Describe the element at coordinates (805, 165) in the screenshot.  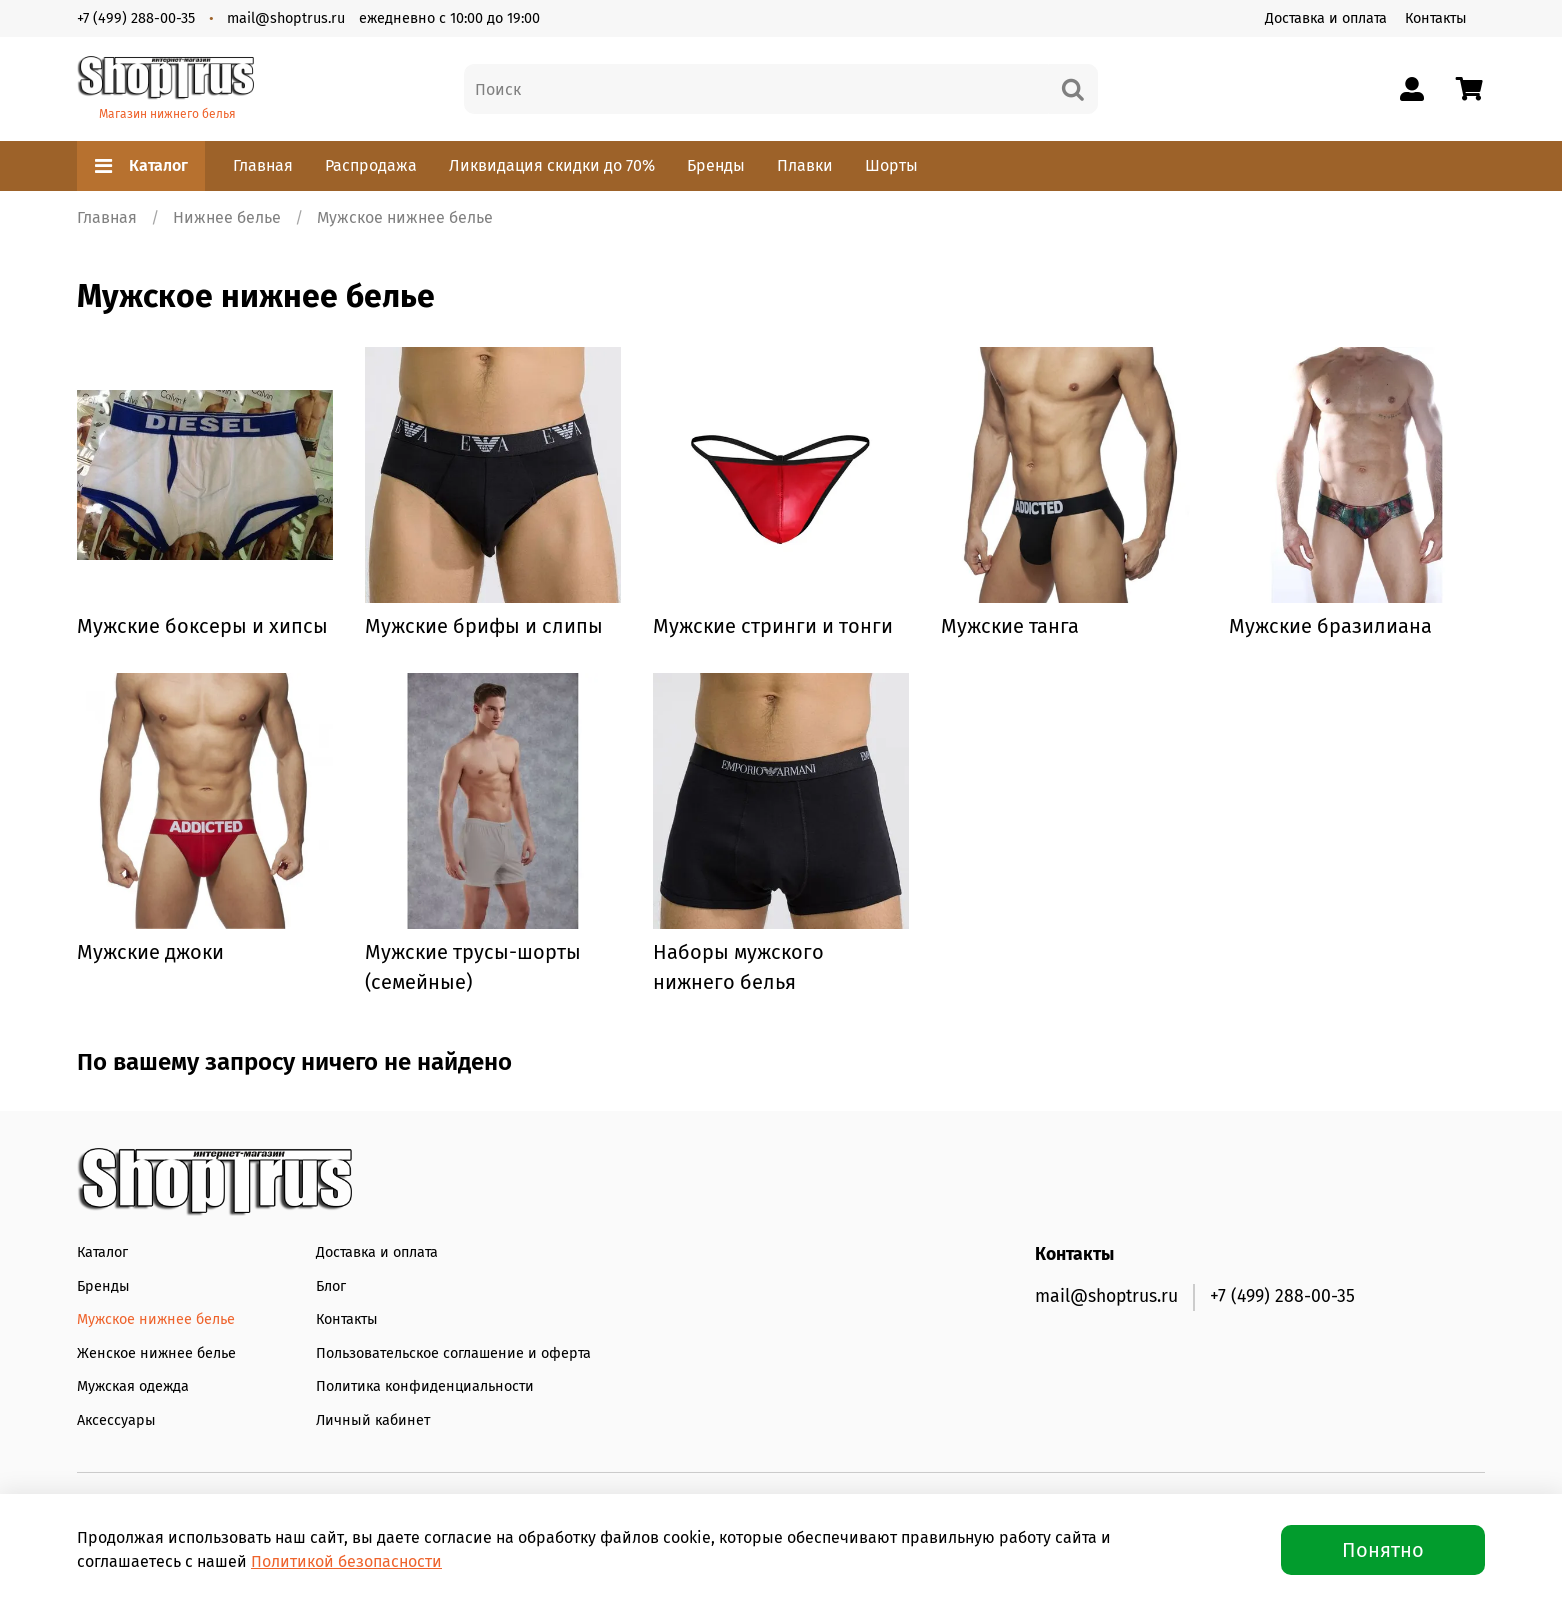
I see `Плавки` at that location.